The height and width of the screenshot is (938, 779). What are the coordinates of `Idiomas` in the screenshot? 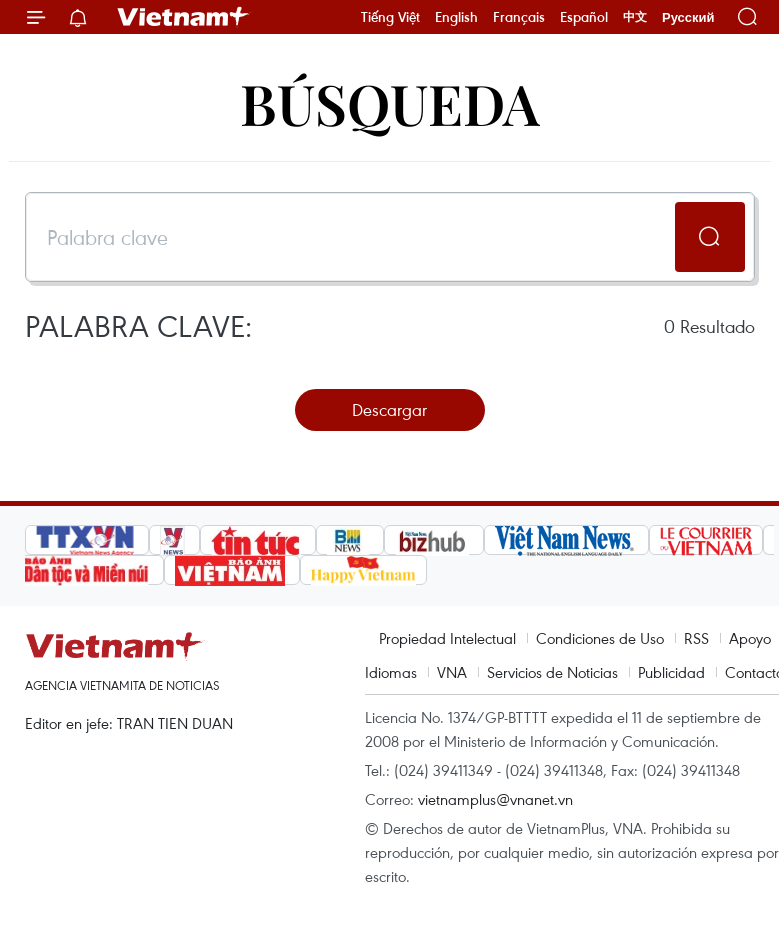 It's located at (391, 672).